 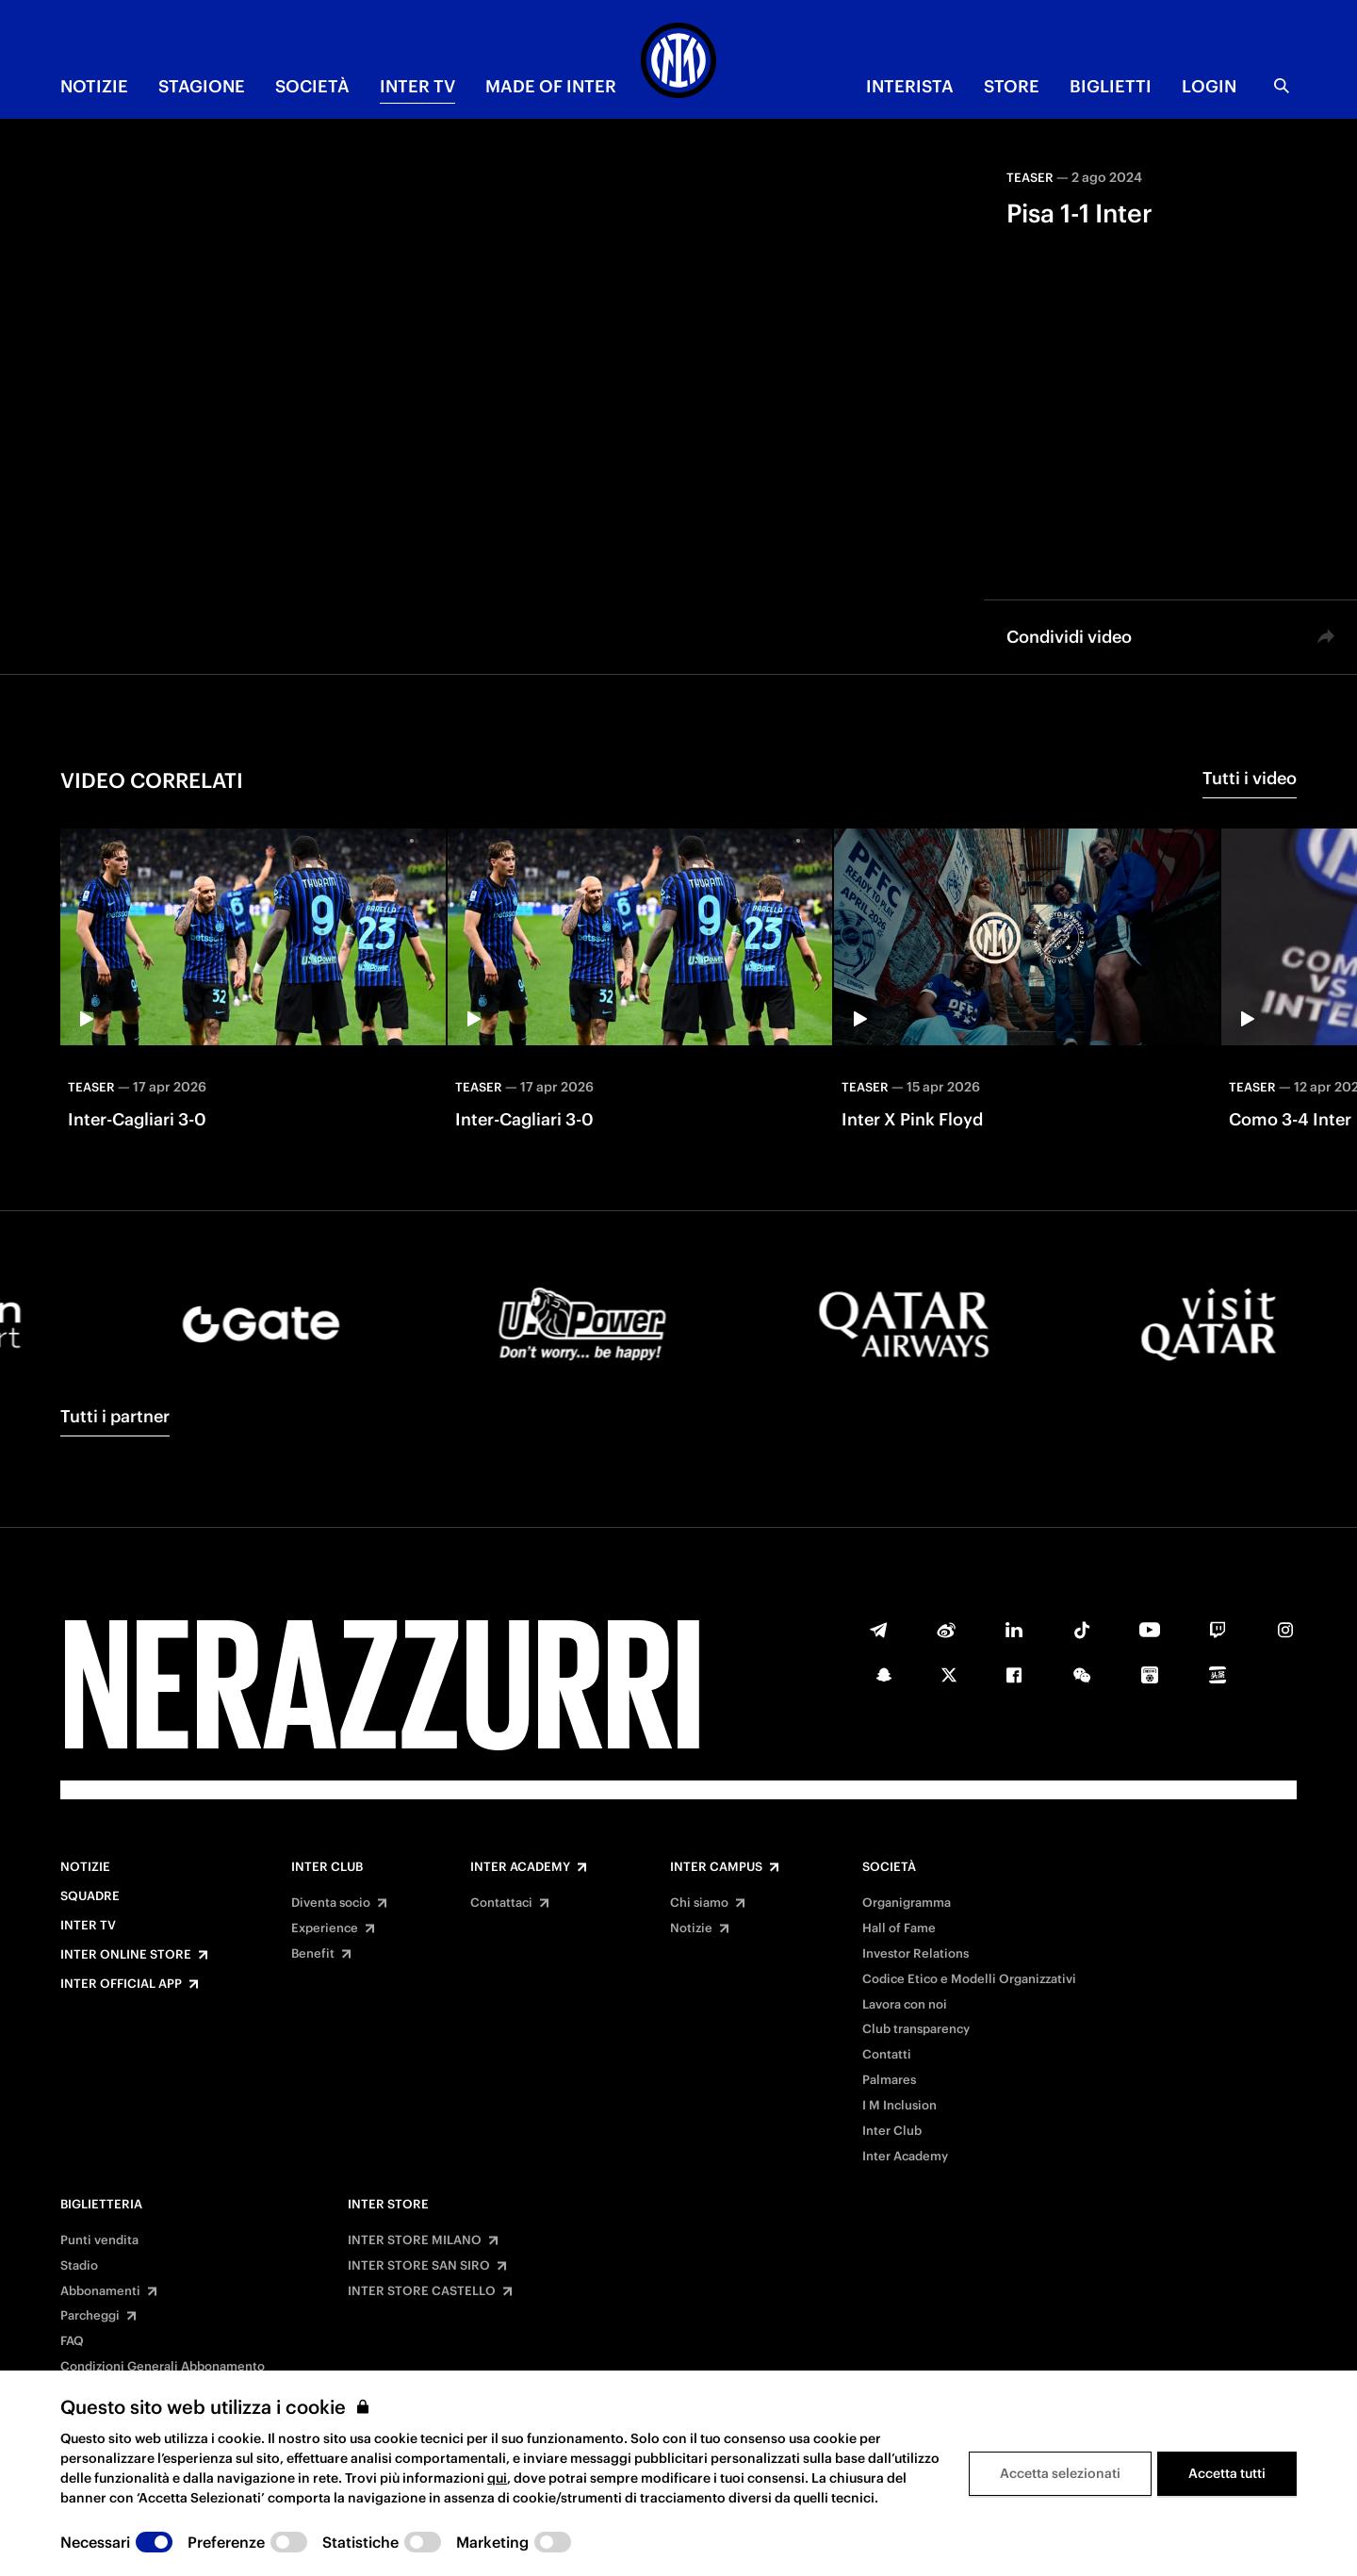 I want to click on Club transparency, so click(x=916, y=2029).